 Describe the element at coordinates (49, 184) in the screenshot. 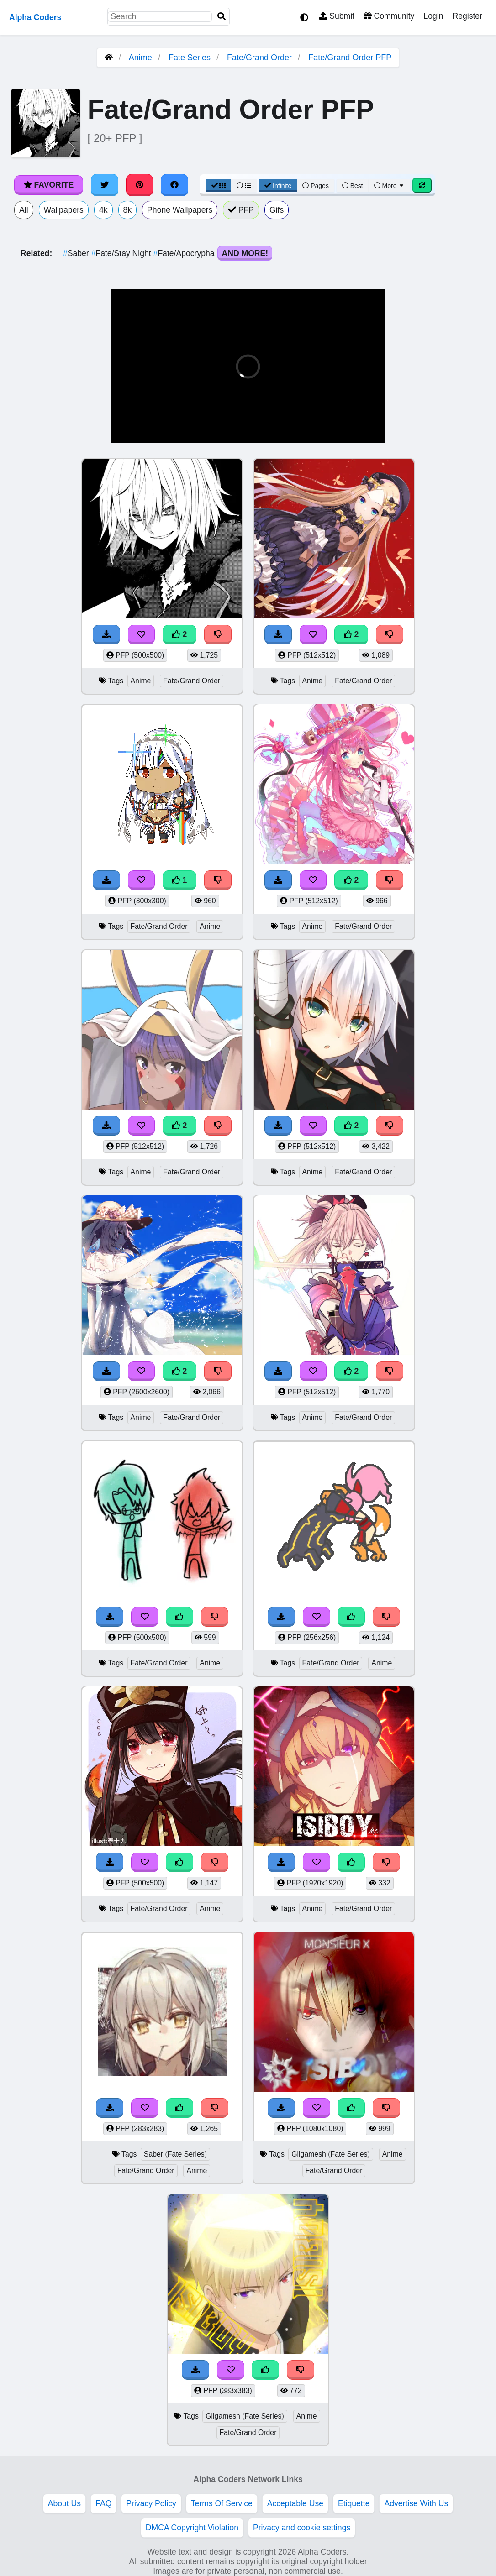

I see `Favorite` at that location.